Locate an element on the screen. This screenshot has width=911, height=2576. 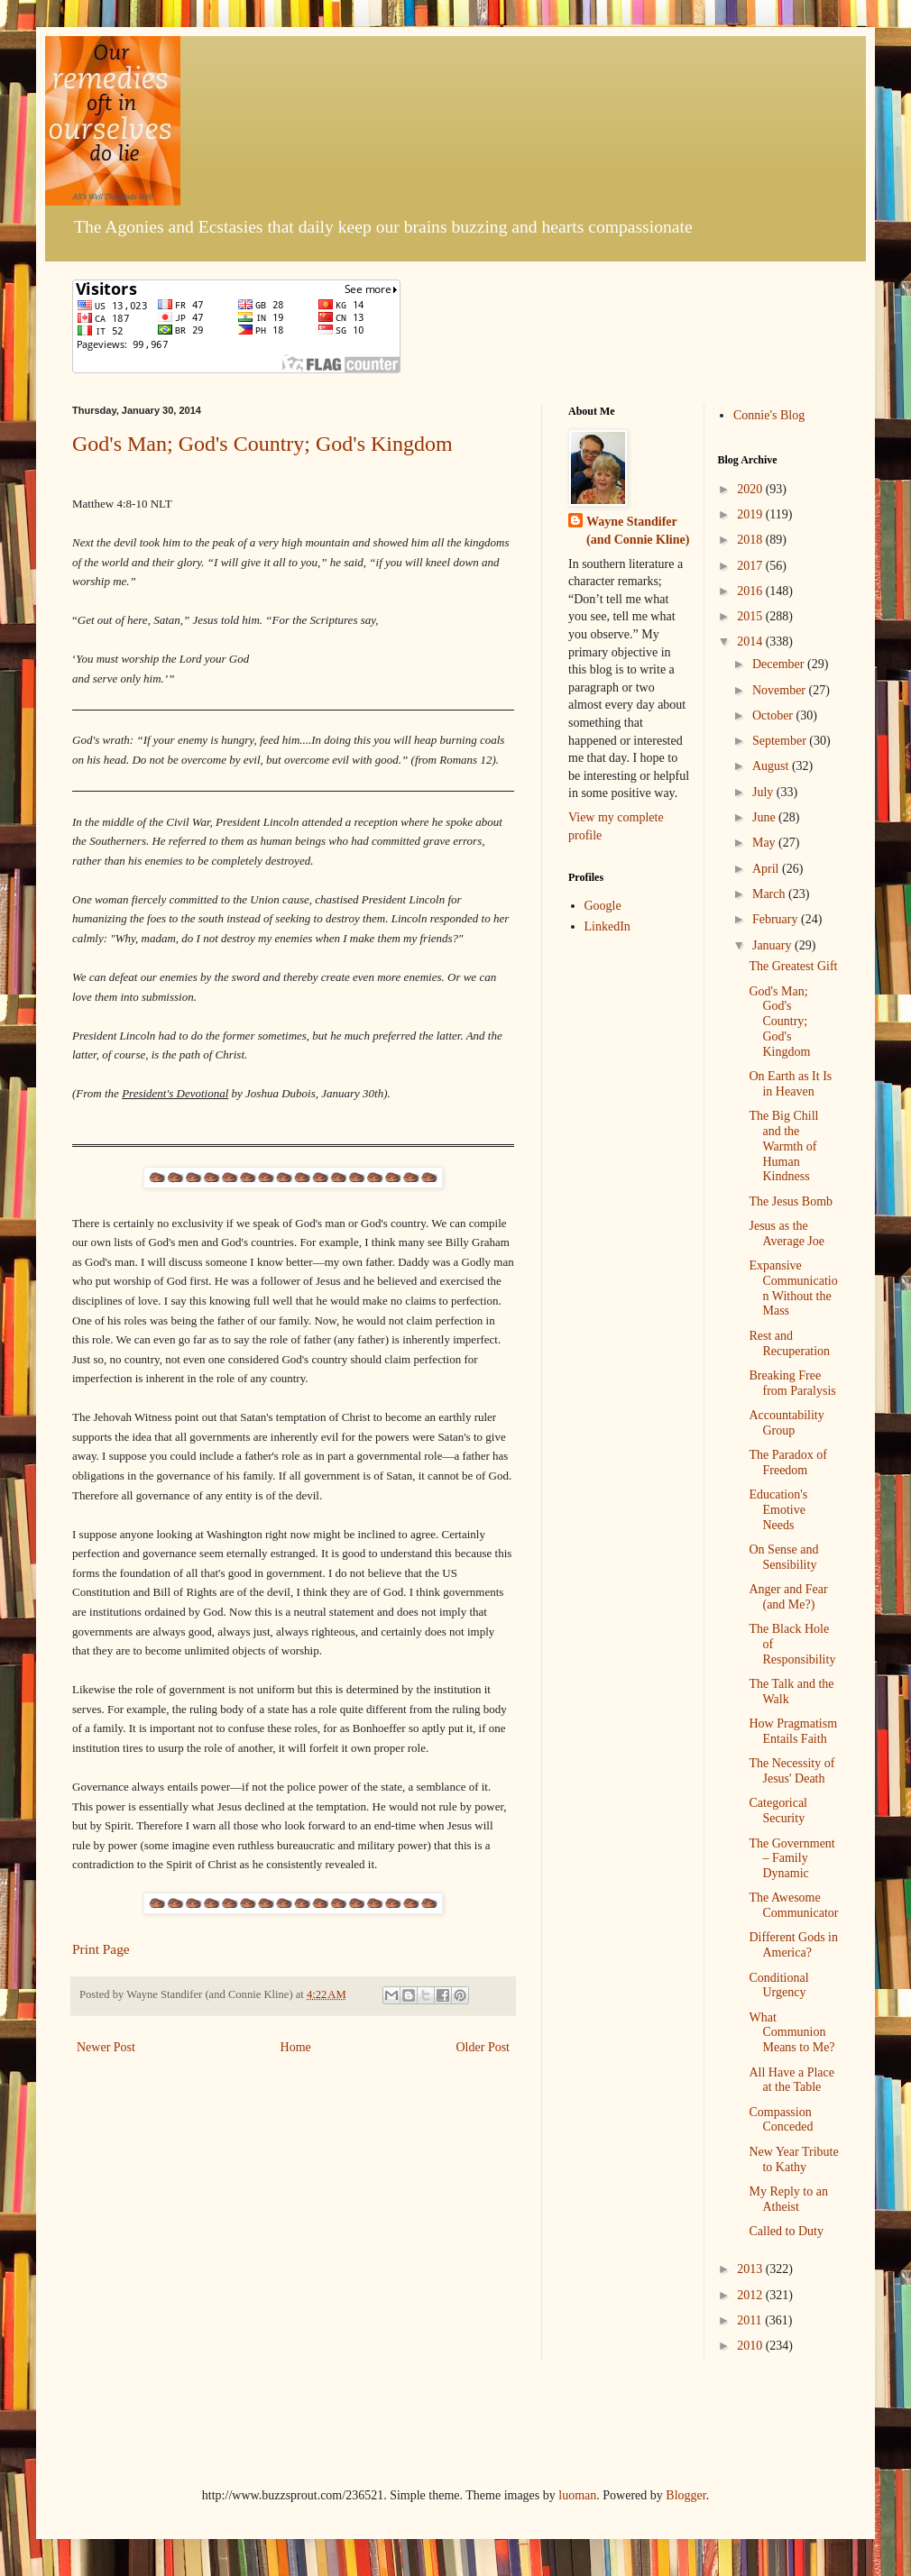
The Big Chill and the Warmth of Human Kindness is located at coordinates (783, 1146).